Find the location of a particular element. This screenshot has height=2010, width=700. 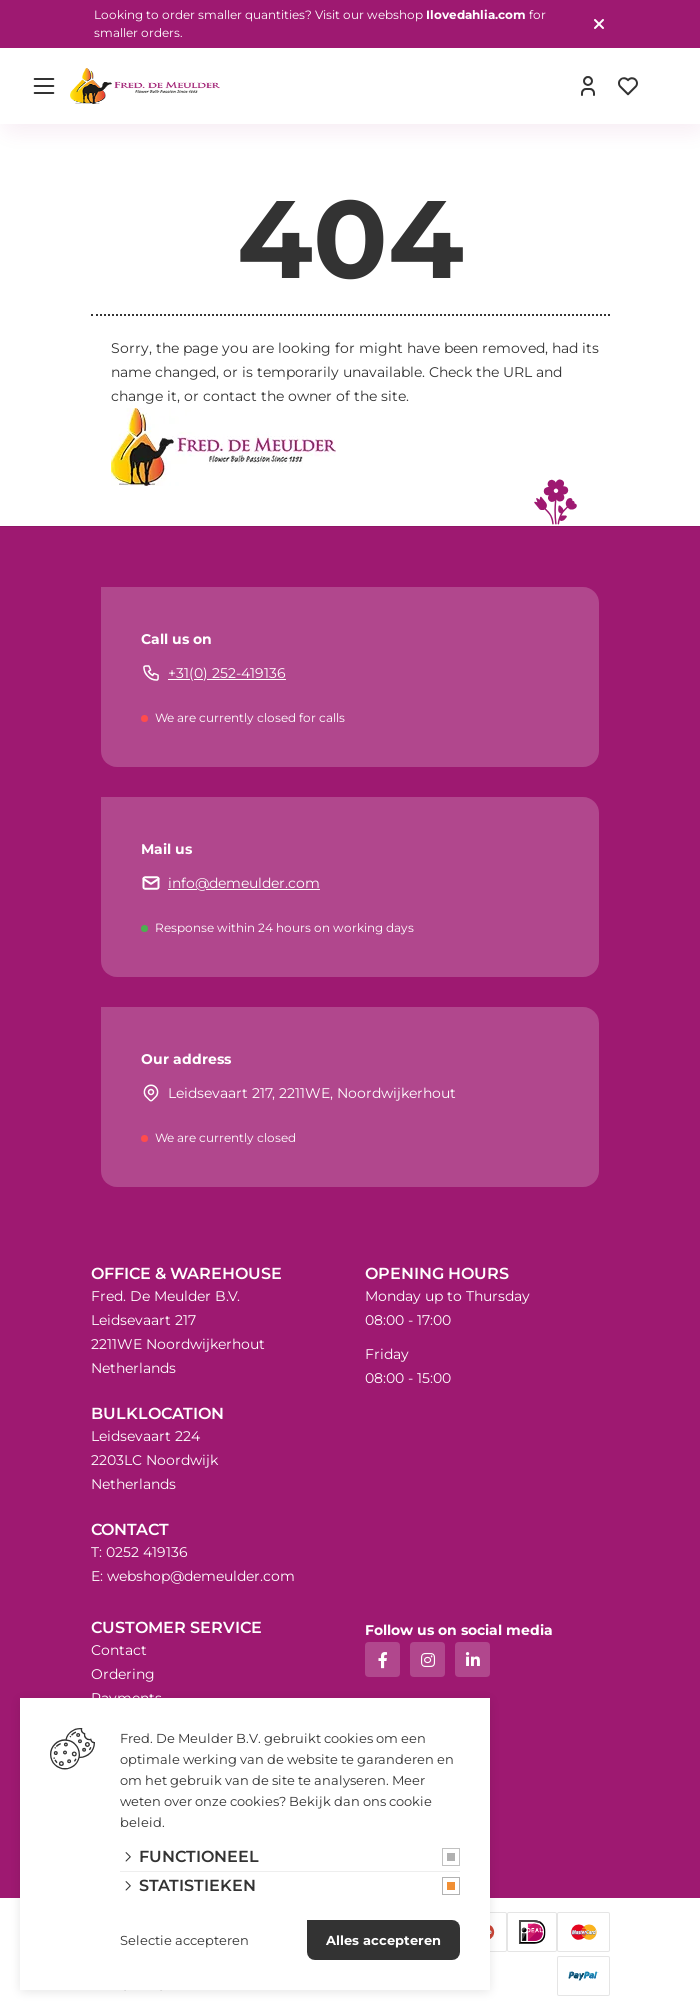

Contact is located at coordinates (119, 1650).